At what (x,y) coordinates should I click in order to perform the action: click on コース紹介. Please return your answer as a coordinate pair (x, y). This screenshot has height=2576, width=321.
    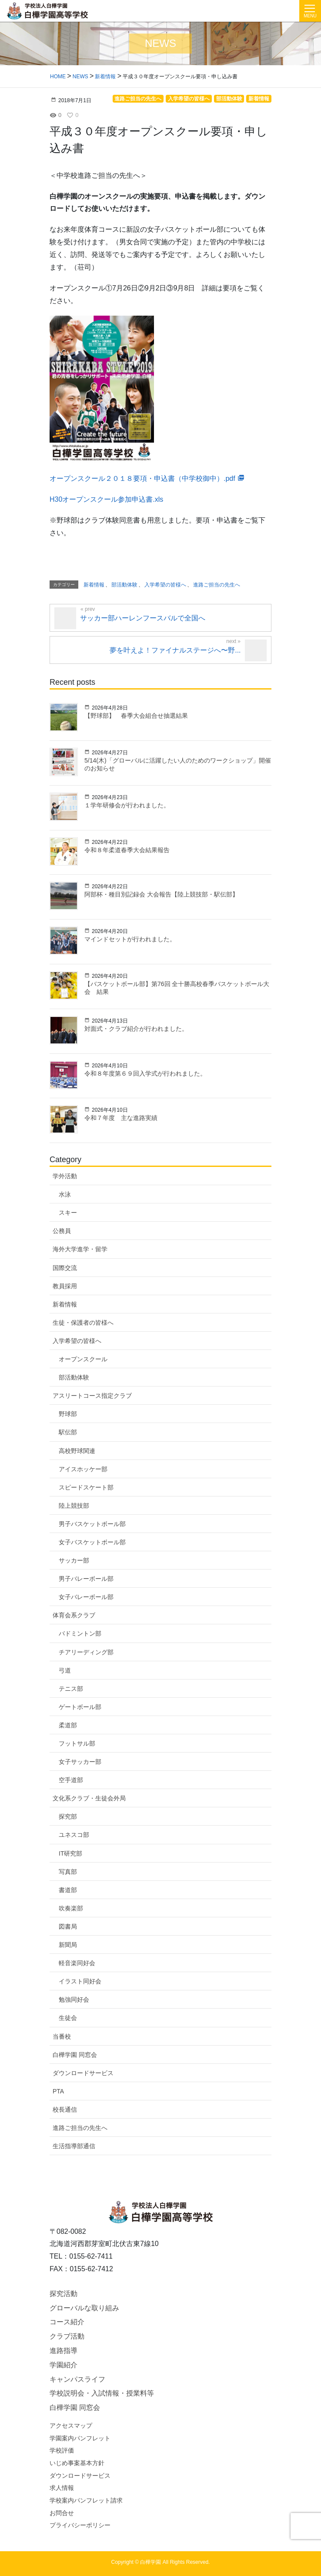
    Looking at the image, I should click on (67, 2322).